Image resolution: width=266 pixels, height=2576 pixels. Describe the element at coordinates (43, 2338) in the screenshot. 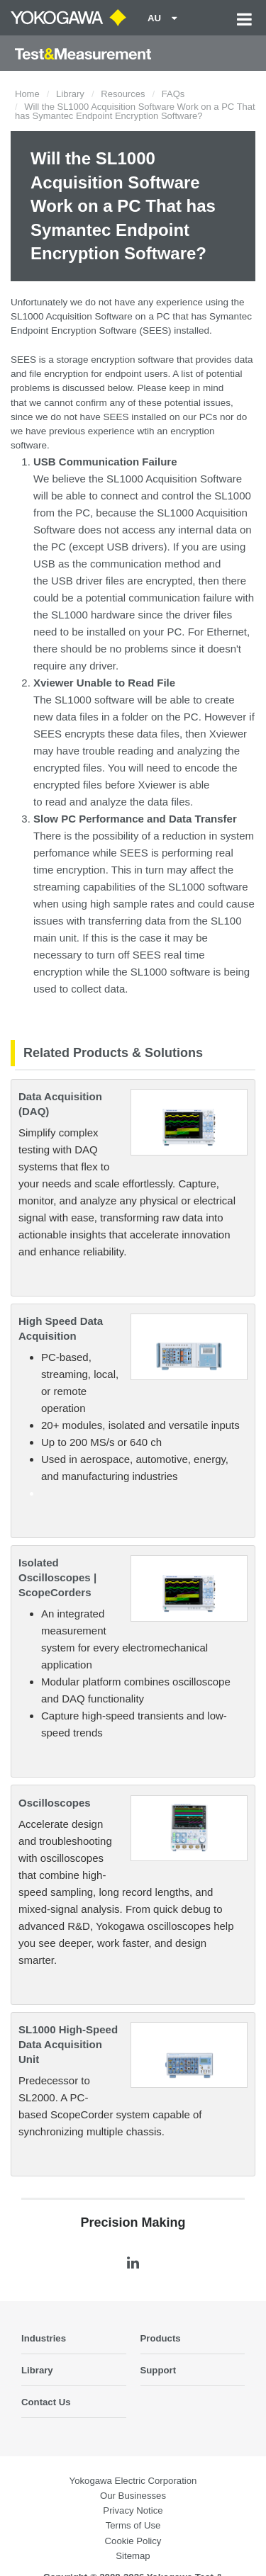

I see `Industries` at that location.